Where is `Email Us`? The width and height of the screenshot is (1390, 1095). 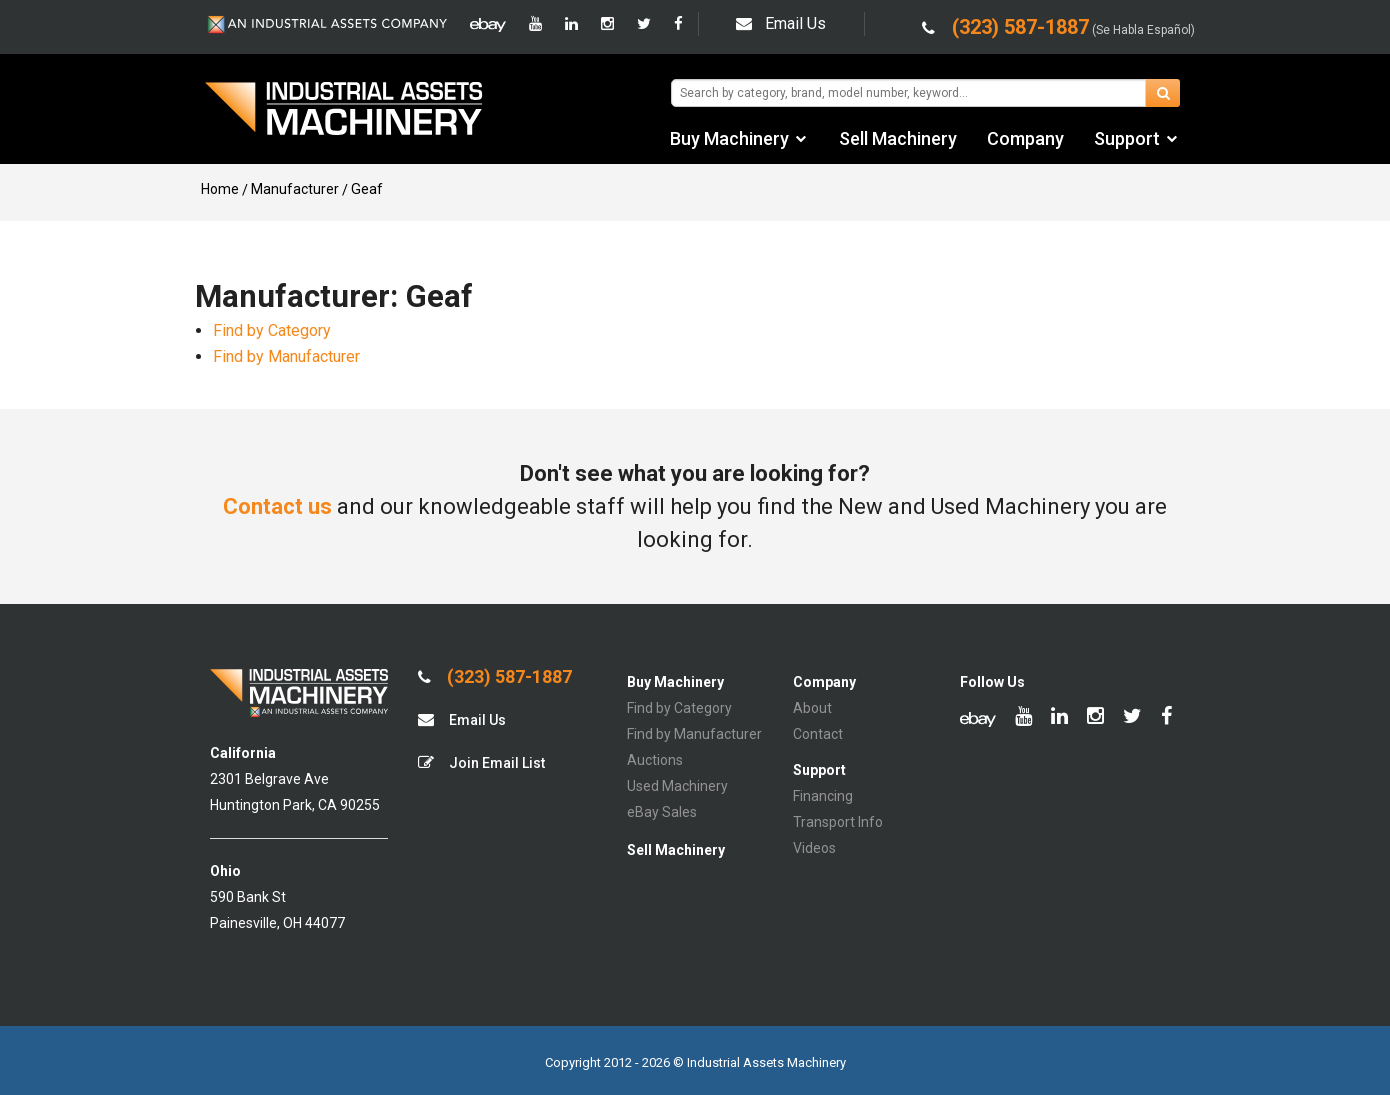 Email Us is located at coordinates (781, 23).